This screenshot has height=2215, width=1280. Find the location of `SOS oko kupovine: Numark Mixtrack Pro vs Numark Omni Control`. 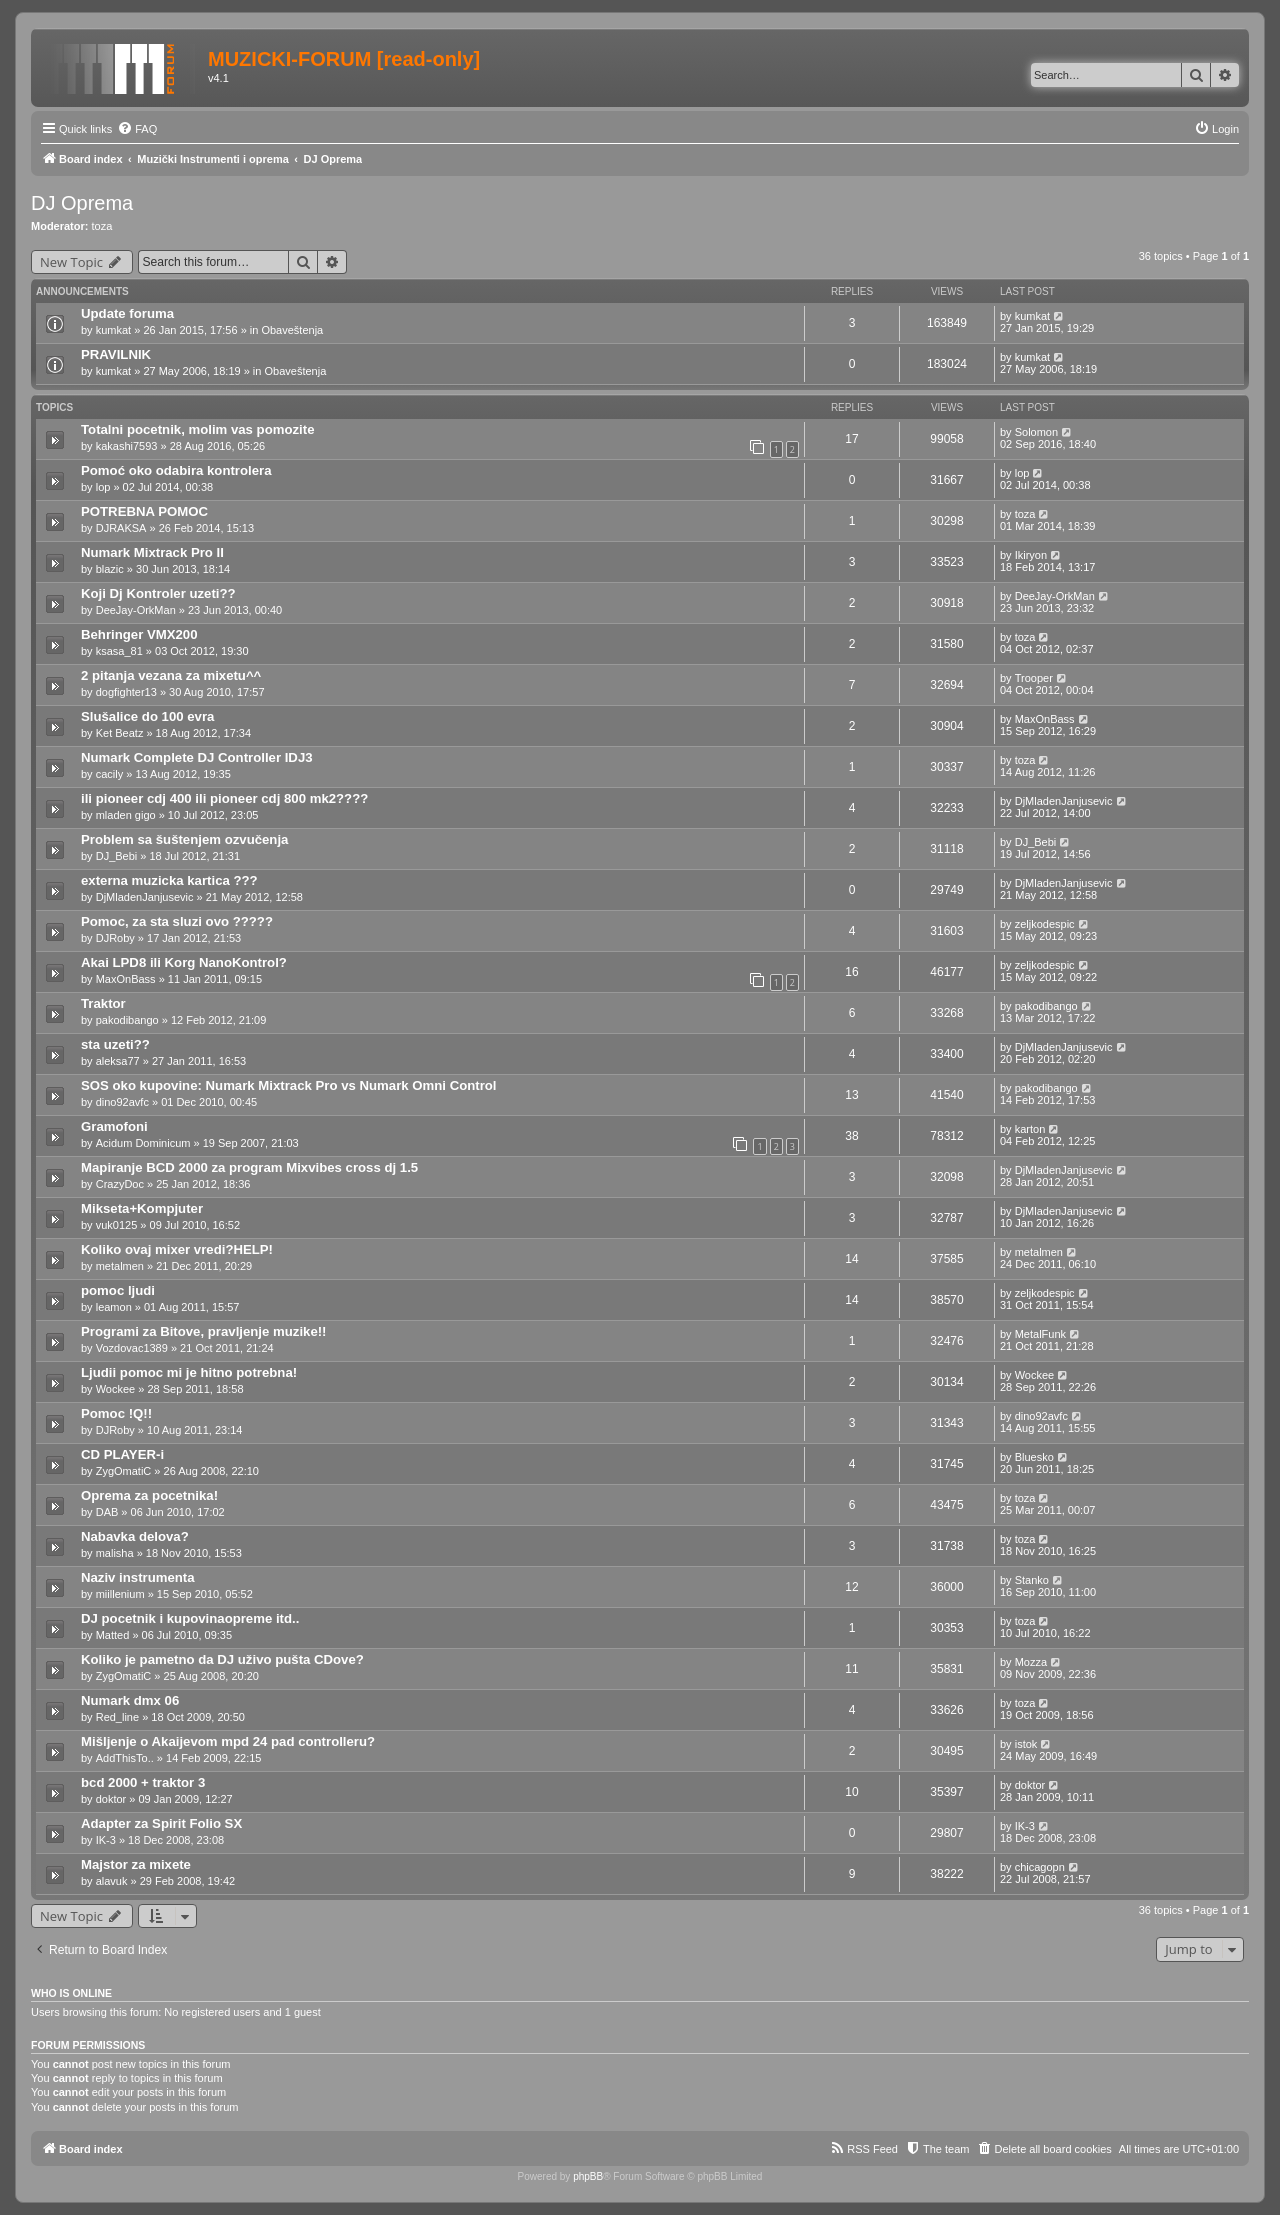

SOS oko kupovine: Numark Mixtrack Pro vs Numark Omni Control is located at coordinates (289, 1085).